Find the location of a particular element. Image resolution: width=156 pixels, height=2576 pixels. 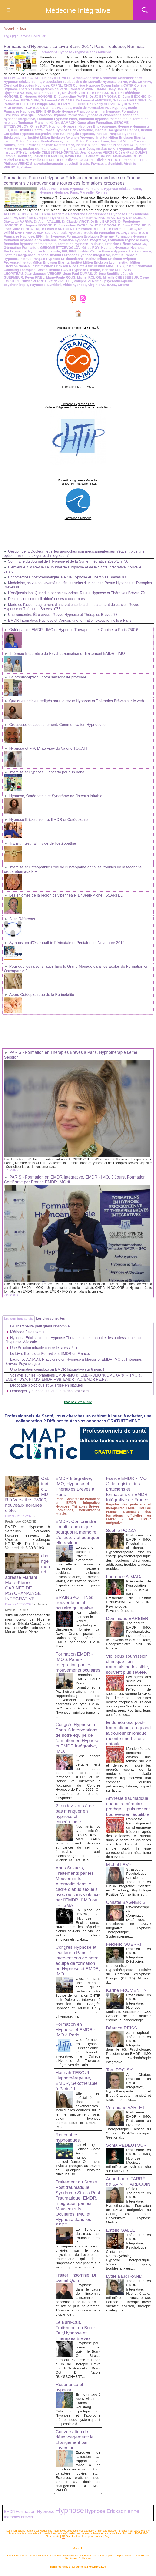

Djayabala VARMA is located at coordinates (18, 227).